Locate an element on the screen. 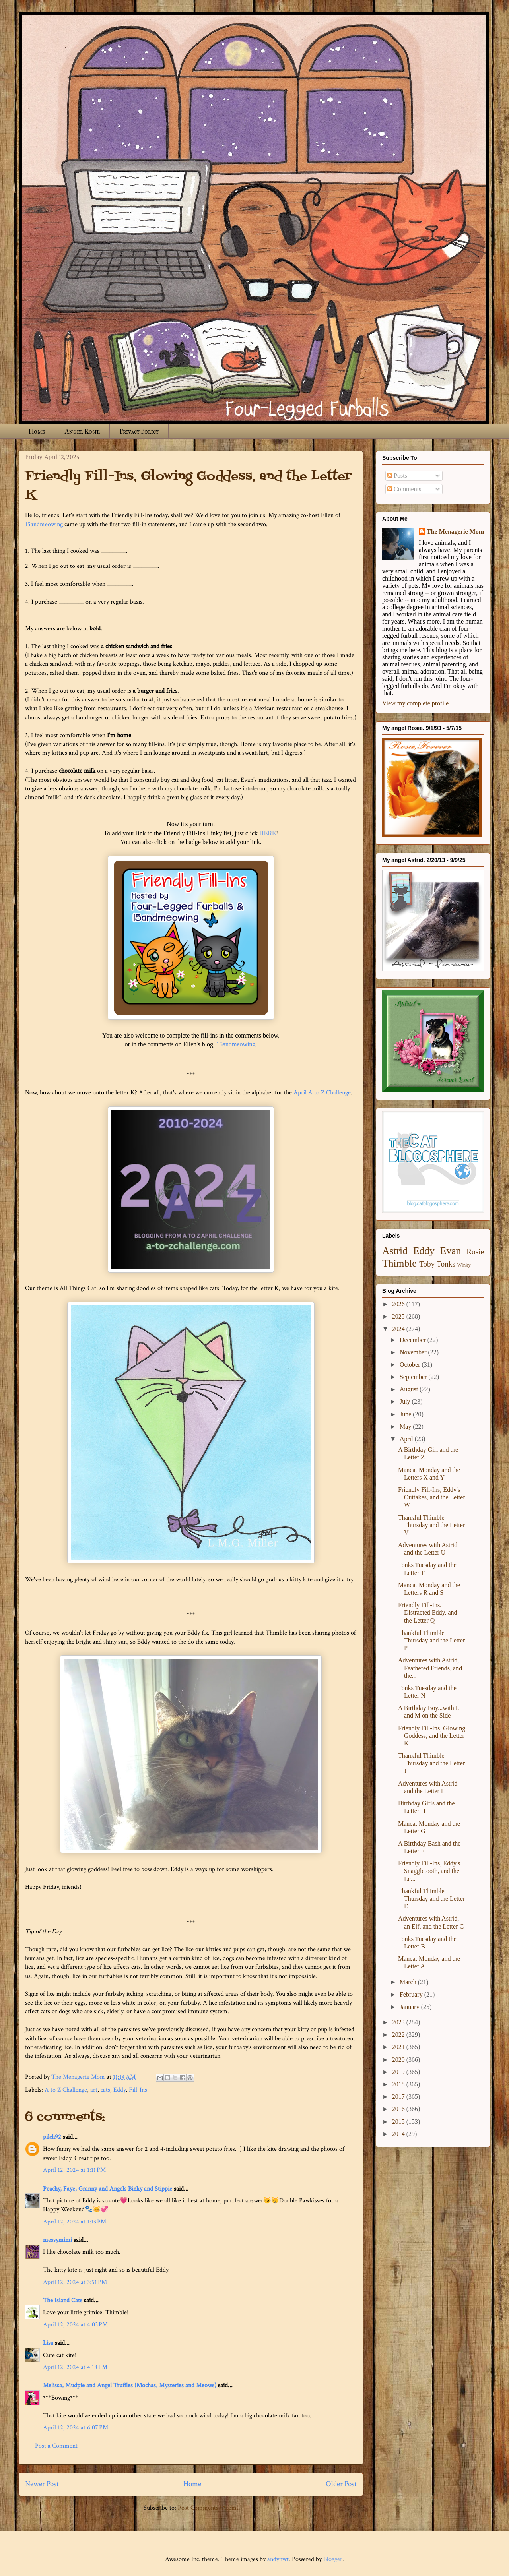 Image resolution: width=509 pixels, height=2576 pixels. The Island Cats is located at coordinates (62, 2300).